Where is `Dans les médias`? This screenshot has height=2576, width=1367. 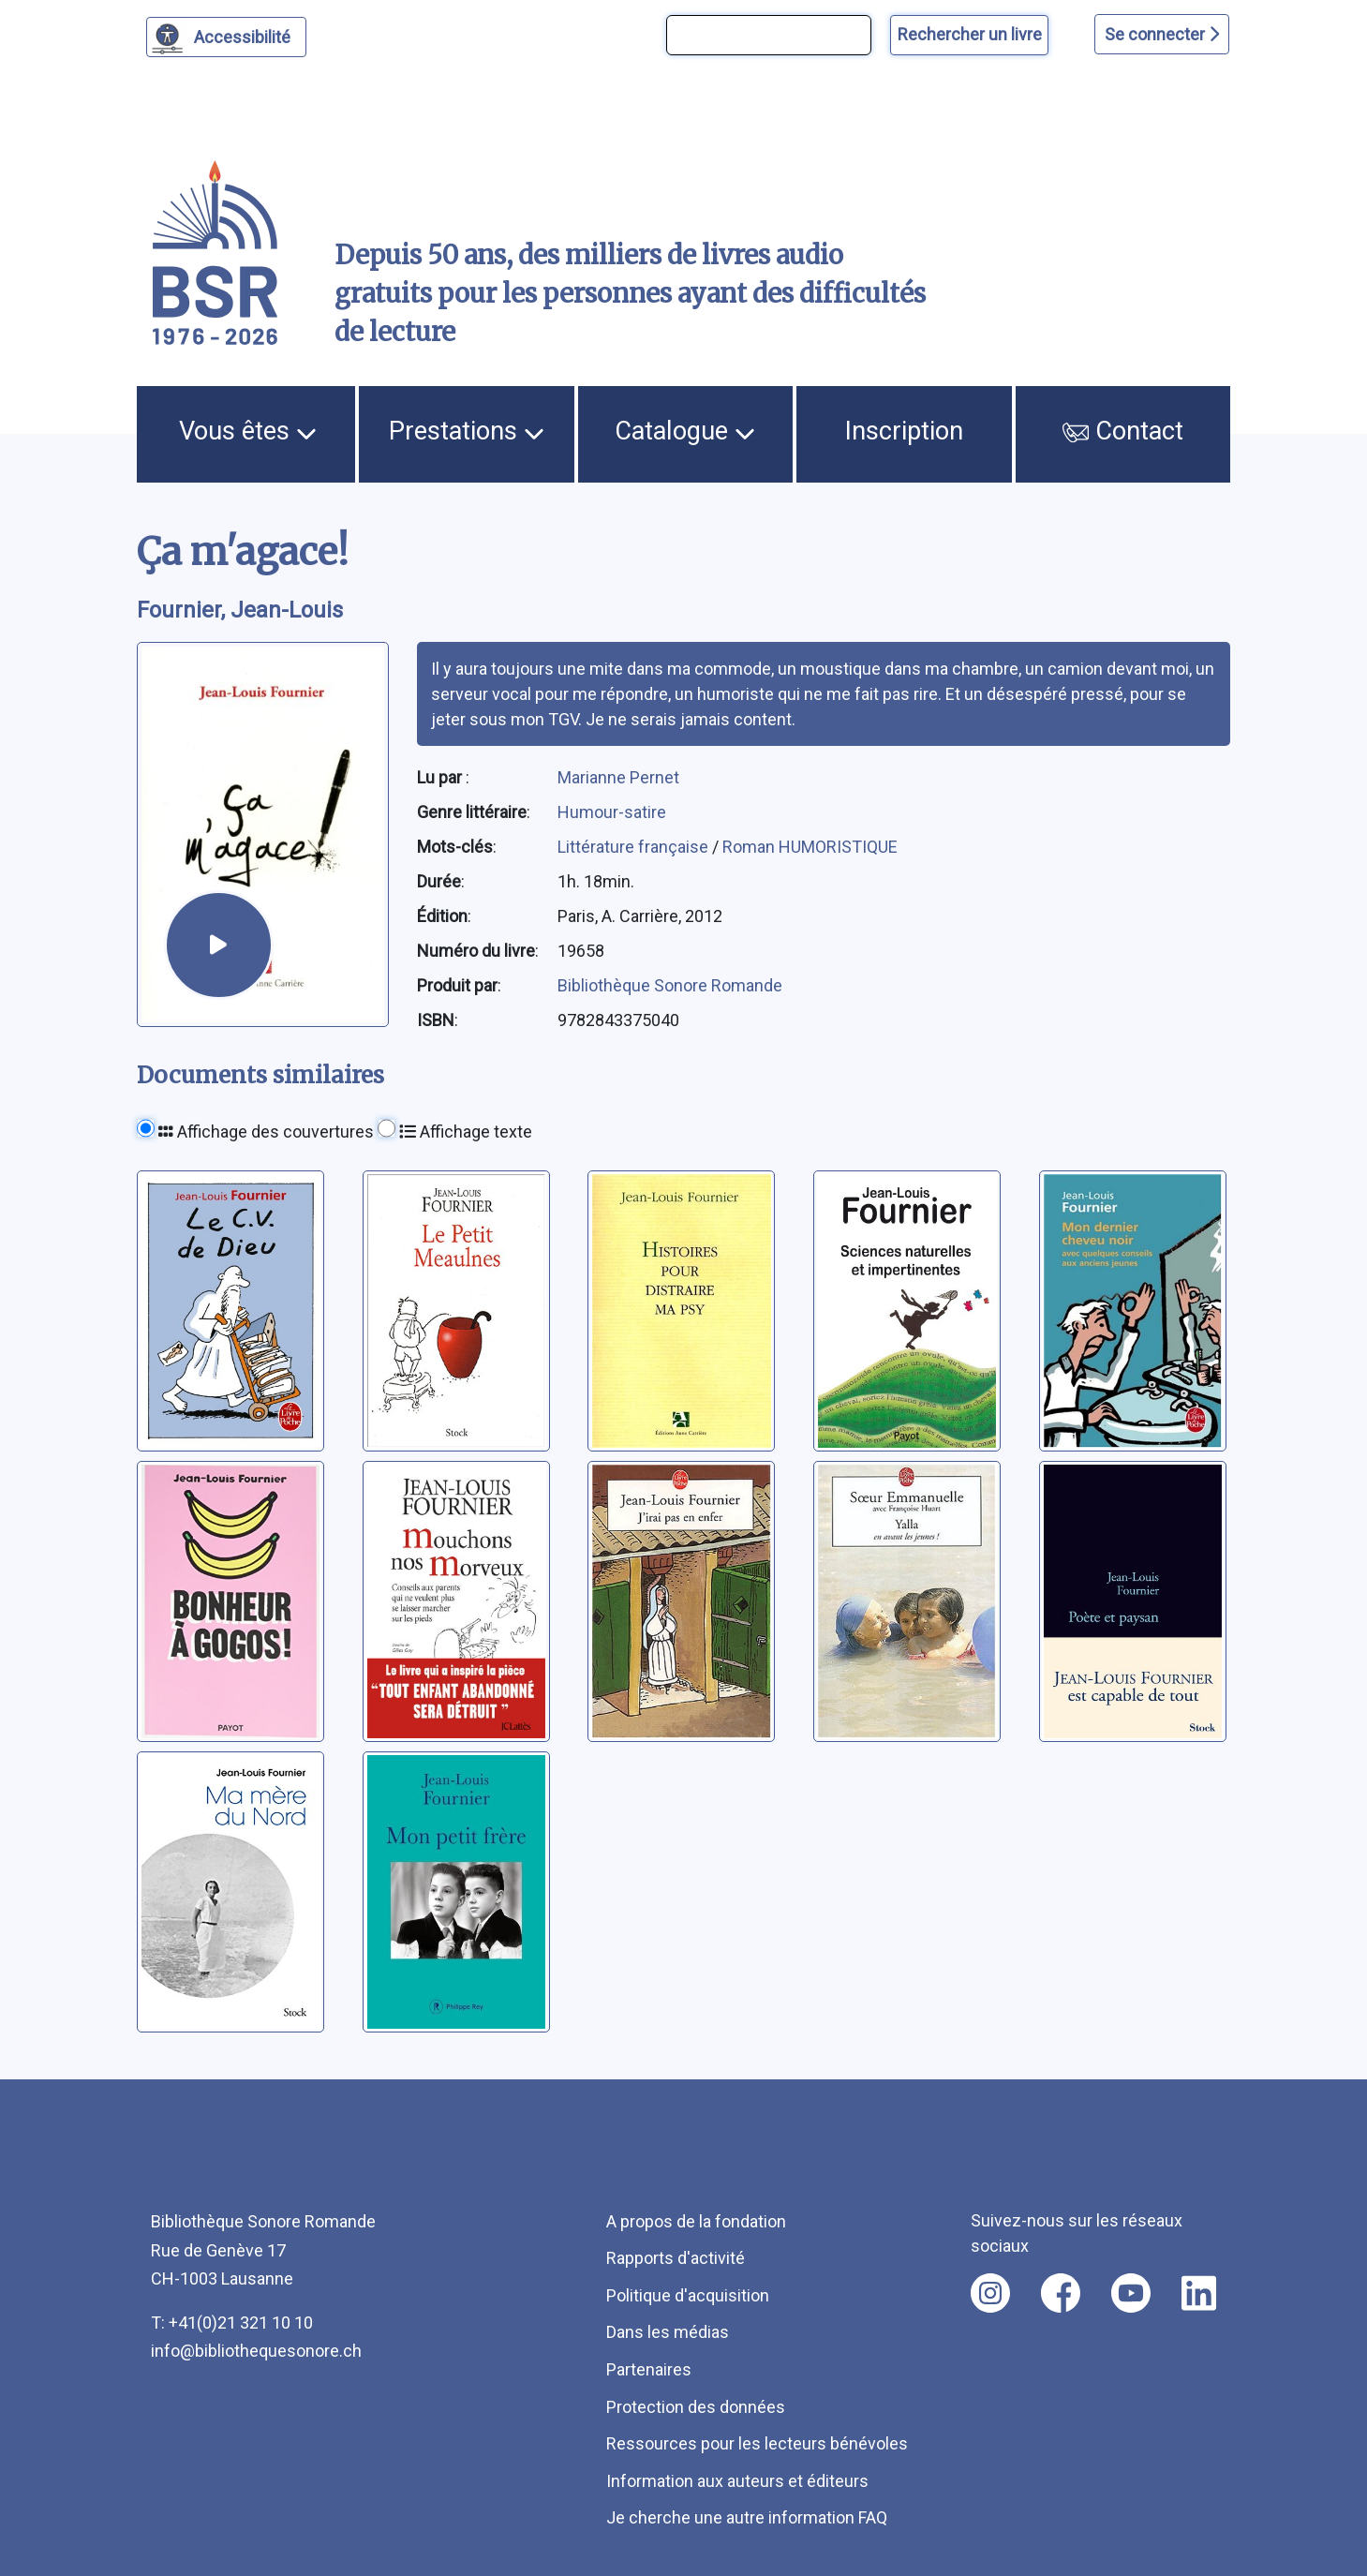
Dans les médias is located at coordinates (667, 2332).